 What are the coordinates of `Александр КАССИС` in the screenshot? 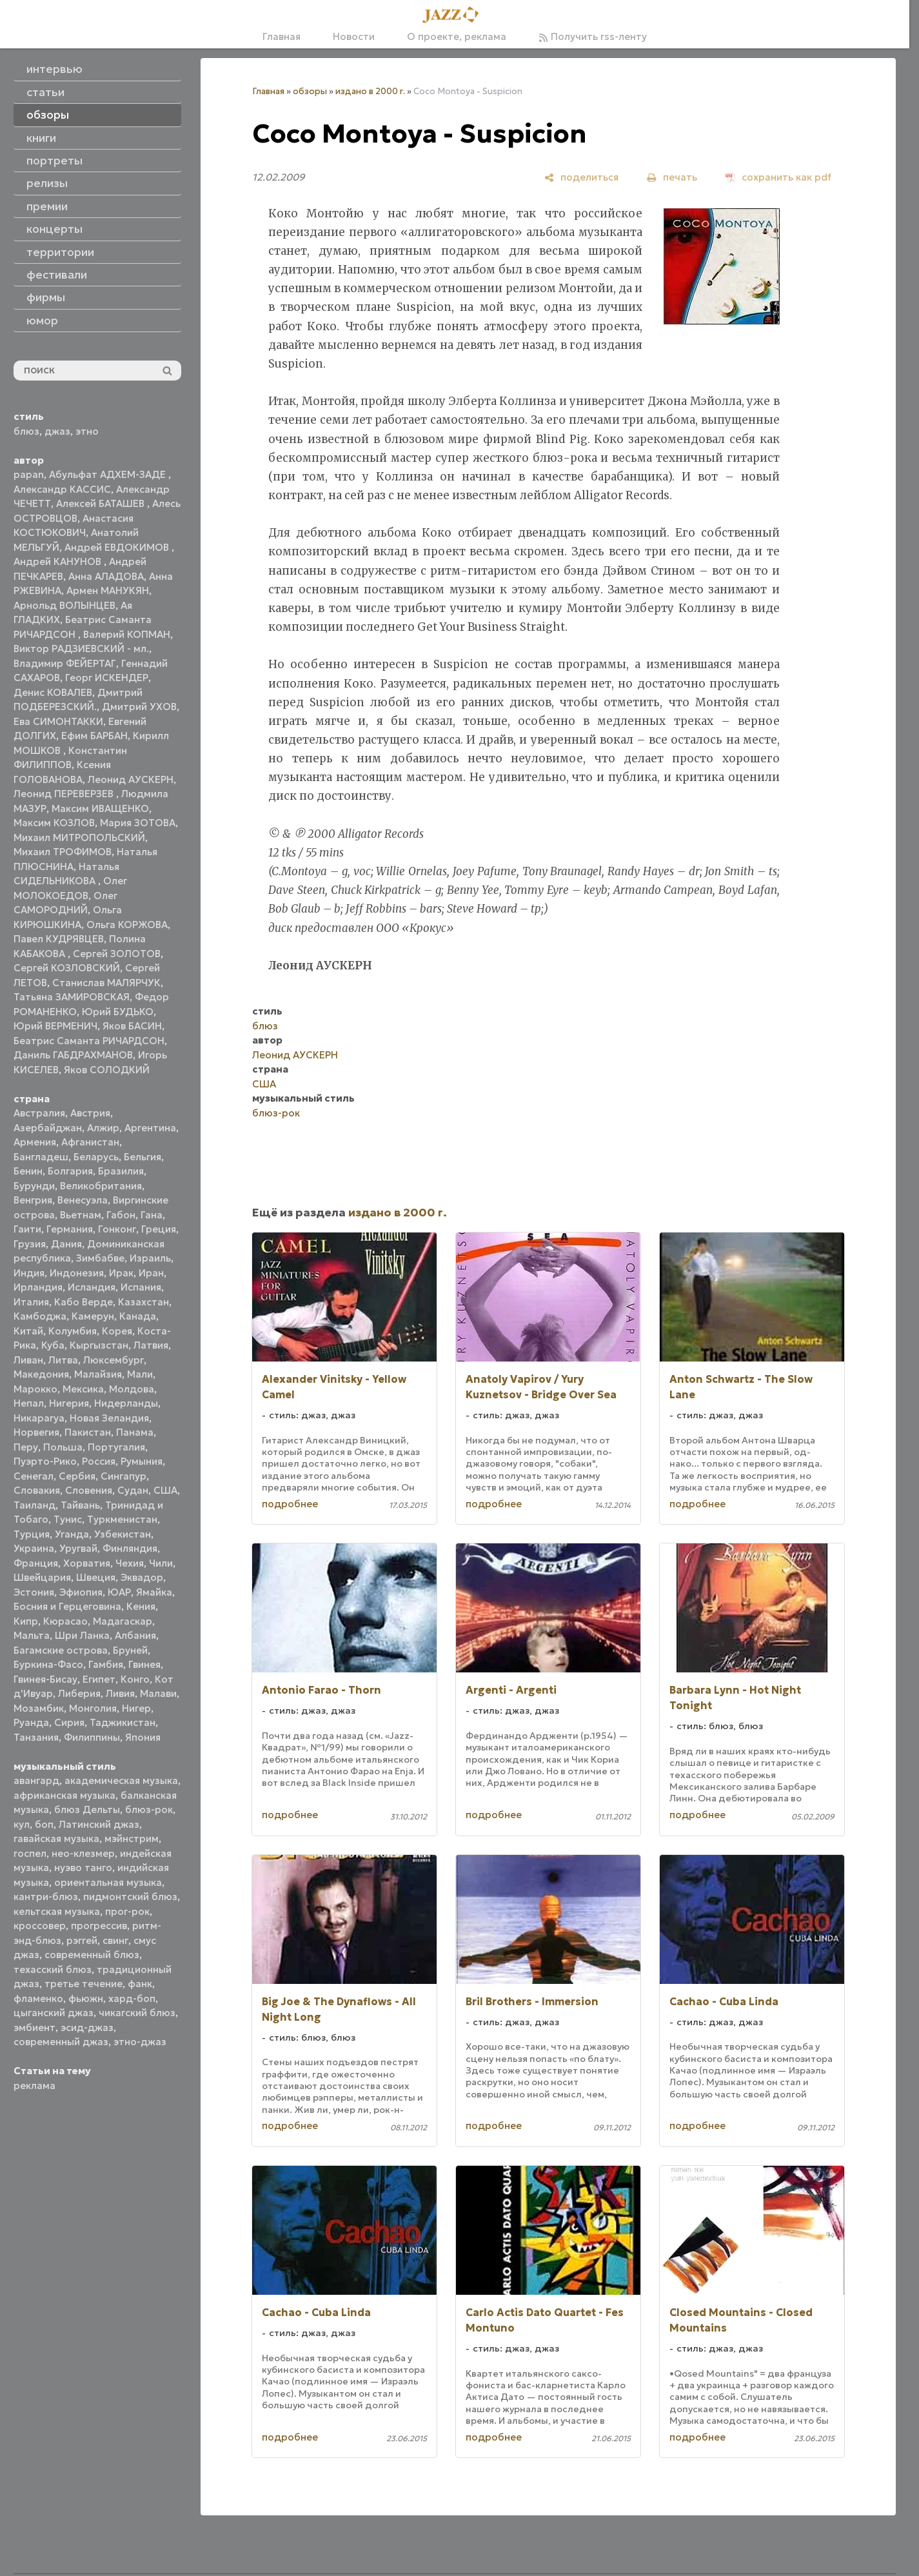 It's located at (62, 489).